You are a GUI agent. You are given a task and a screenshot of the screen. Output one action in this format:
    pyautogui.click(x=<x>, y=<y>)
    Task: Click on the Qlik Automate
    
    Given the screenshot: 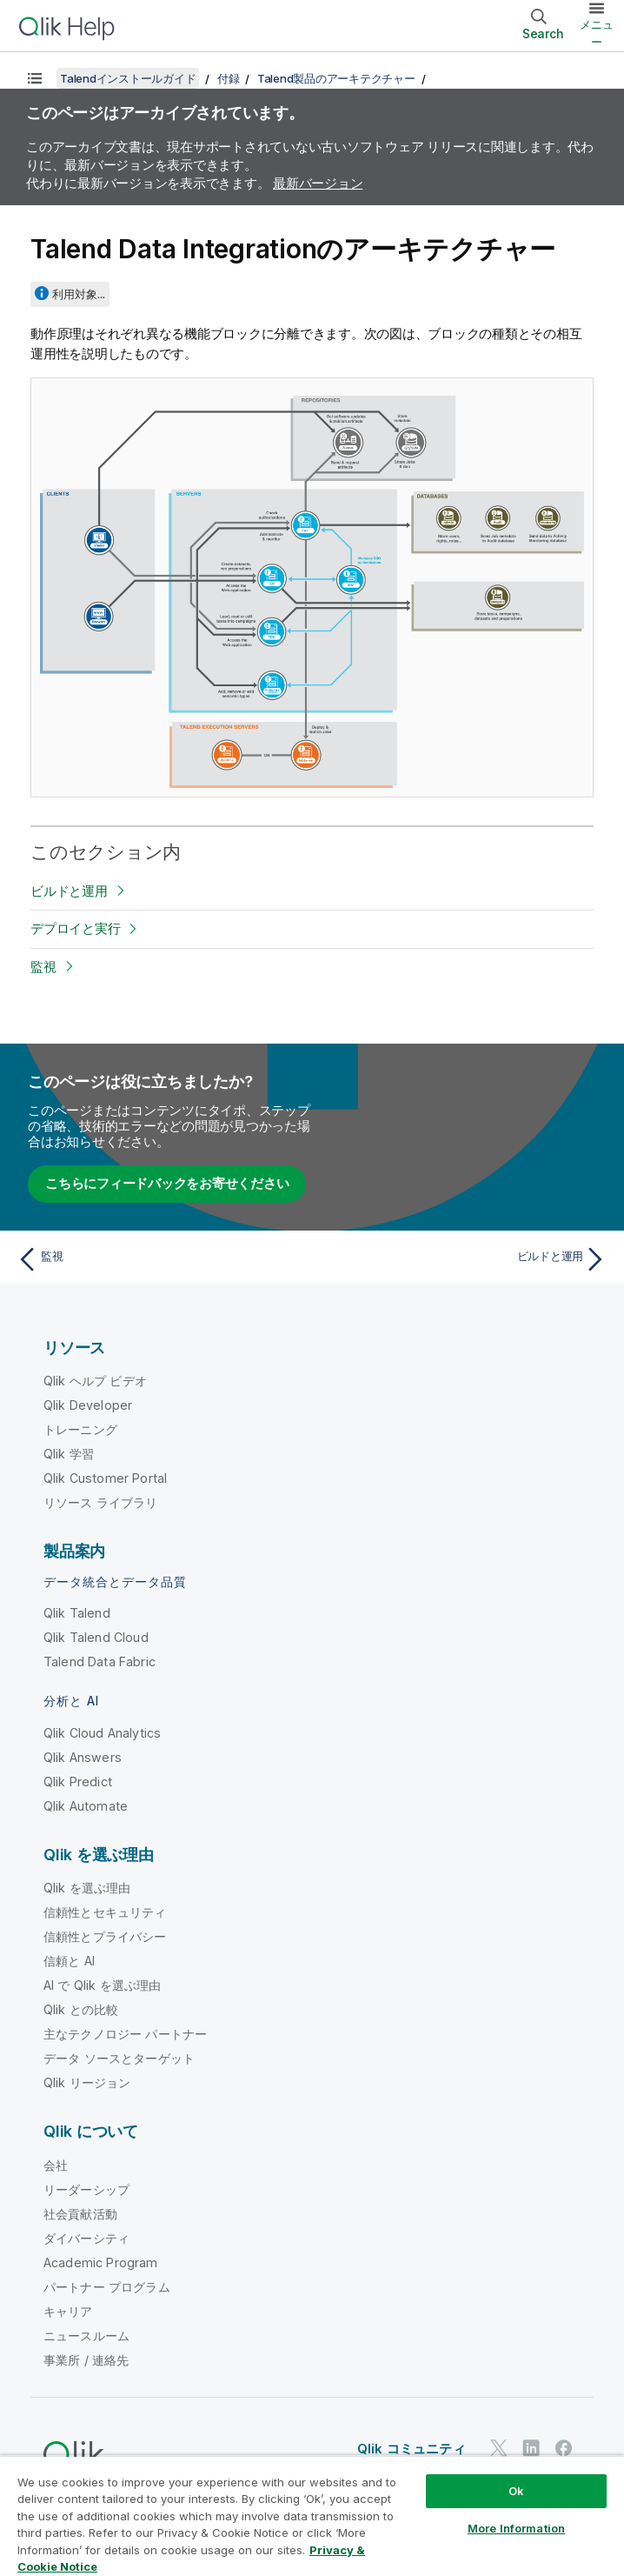 What is the action you would take?
    pyautogui.click(x=85, y=1806)
    